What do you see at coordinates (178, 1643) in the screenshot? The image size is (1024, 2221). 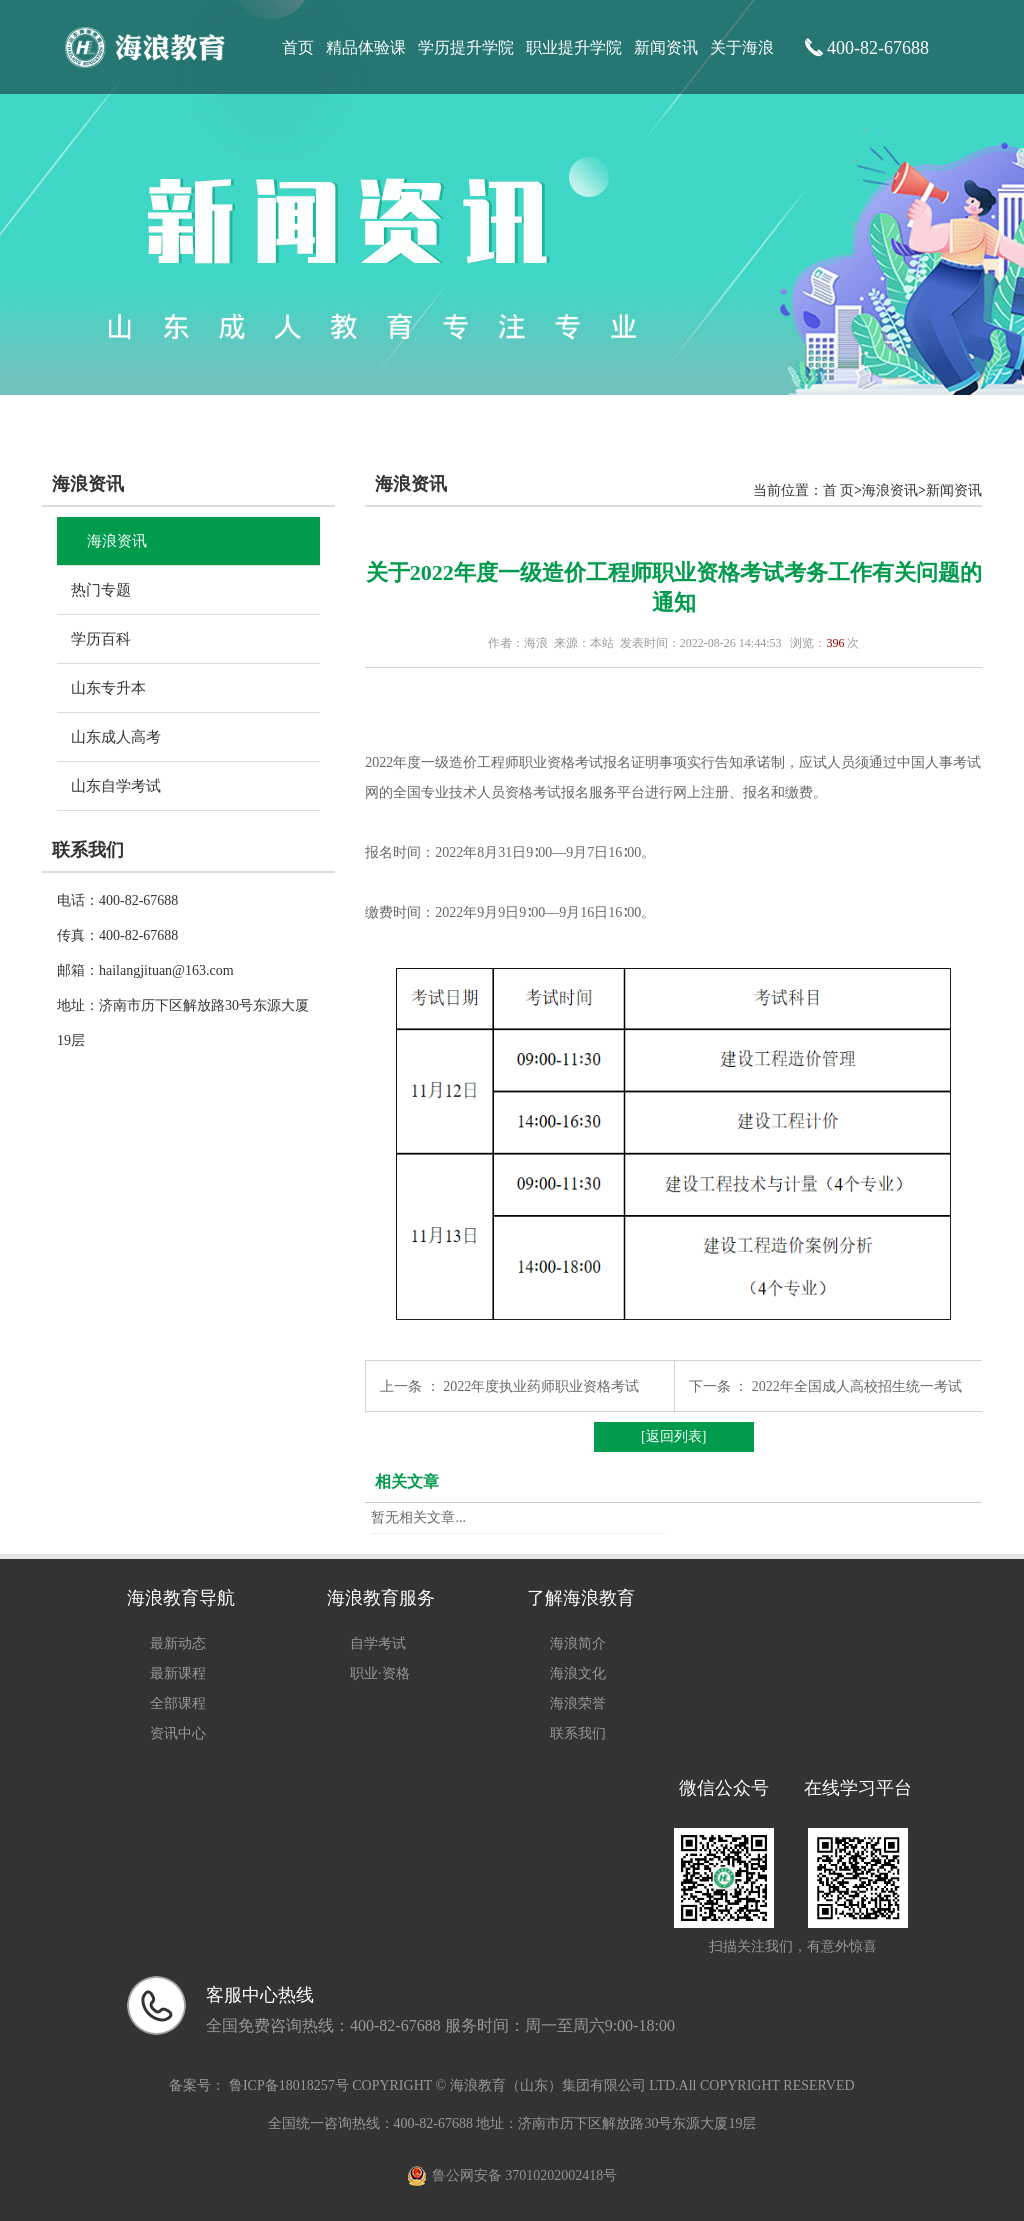 I see `最新动态` at bounding box center [178, 1643].